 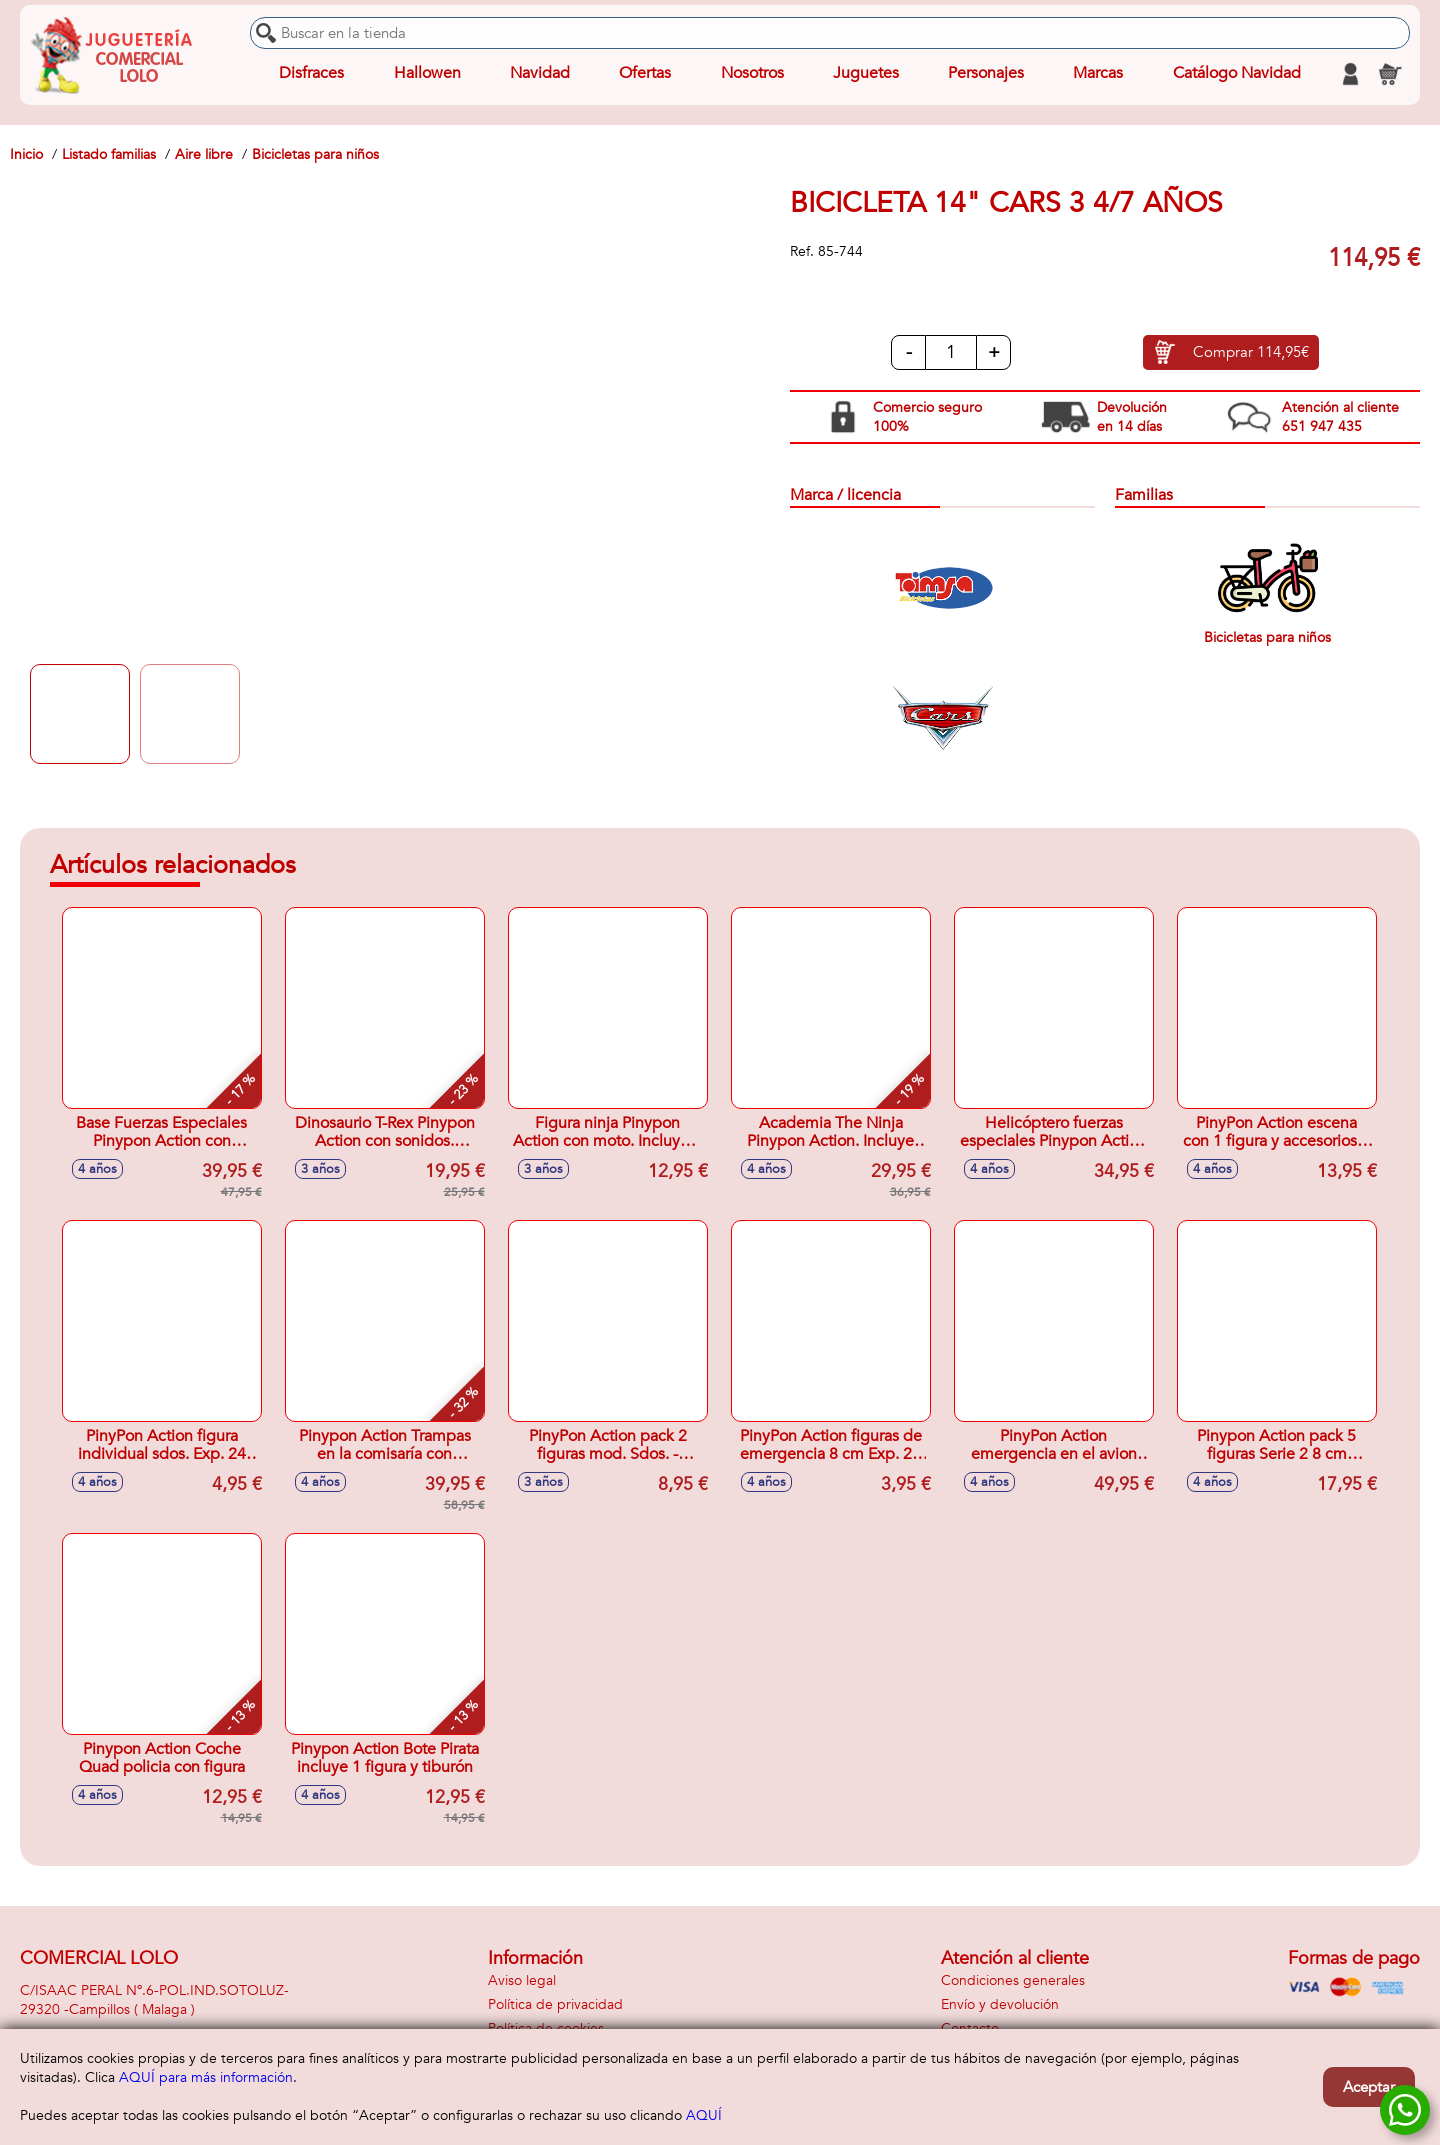 What do you see at coordinates (427, 74) in the screenshot?
I see `Hallowen` at bounding box center [427, 74].